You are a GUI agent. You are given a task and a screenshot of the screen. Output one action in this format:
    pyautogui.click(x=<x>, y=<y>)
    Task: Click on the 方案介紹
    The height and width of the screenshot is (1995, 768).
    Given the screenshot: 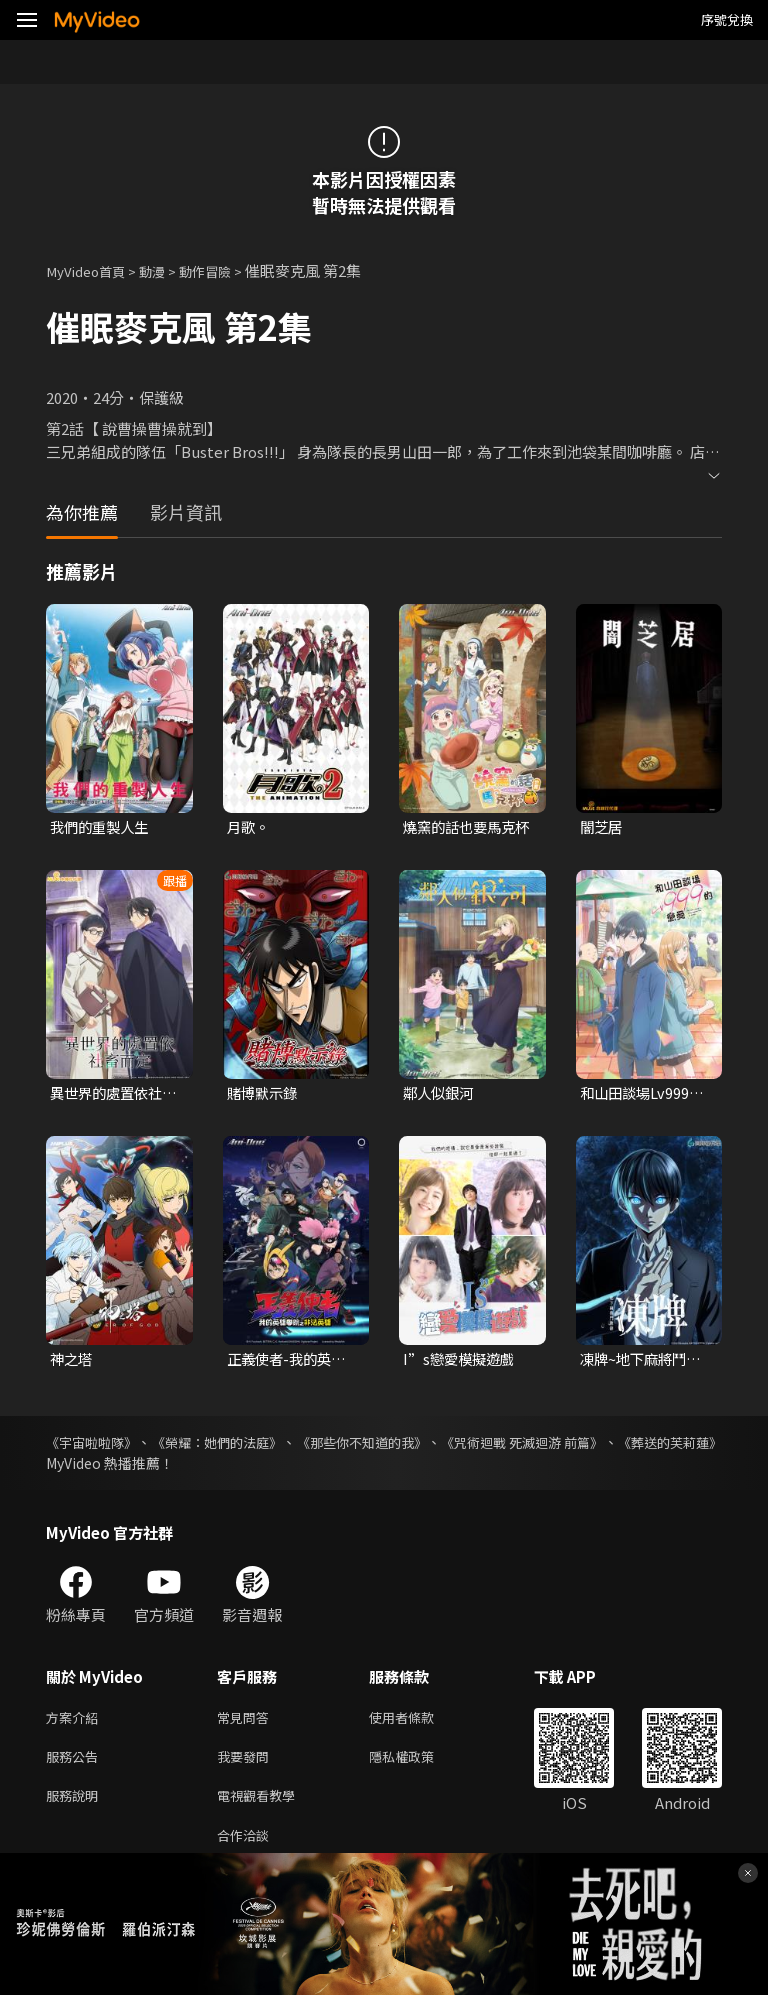 What is the action you would take?
    pyautogui.click(x=76, y=1722)
    